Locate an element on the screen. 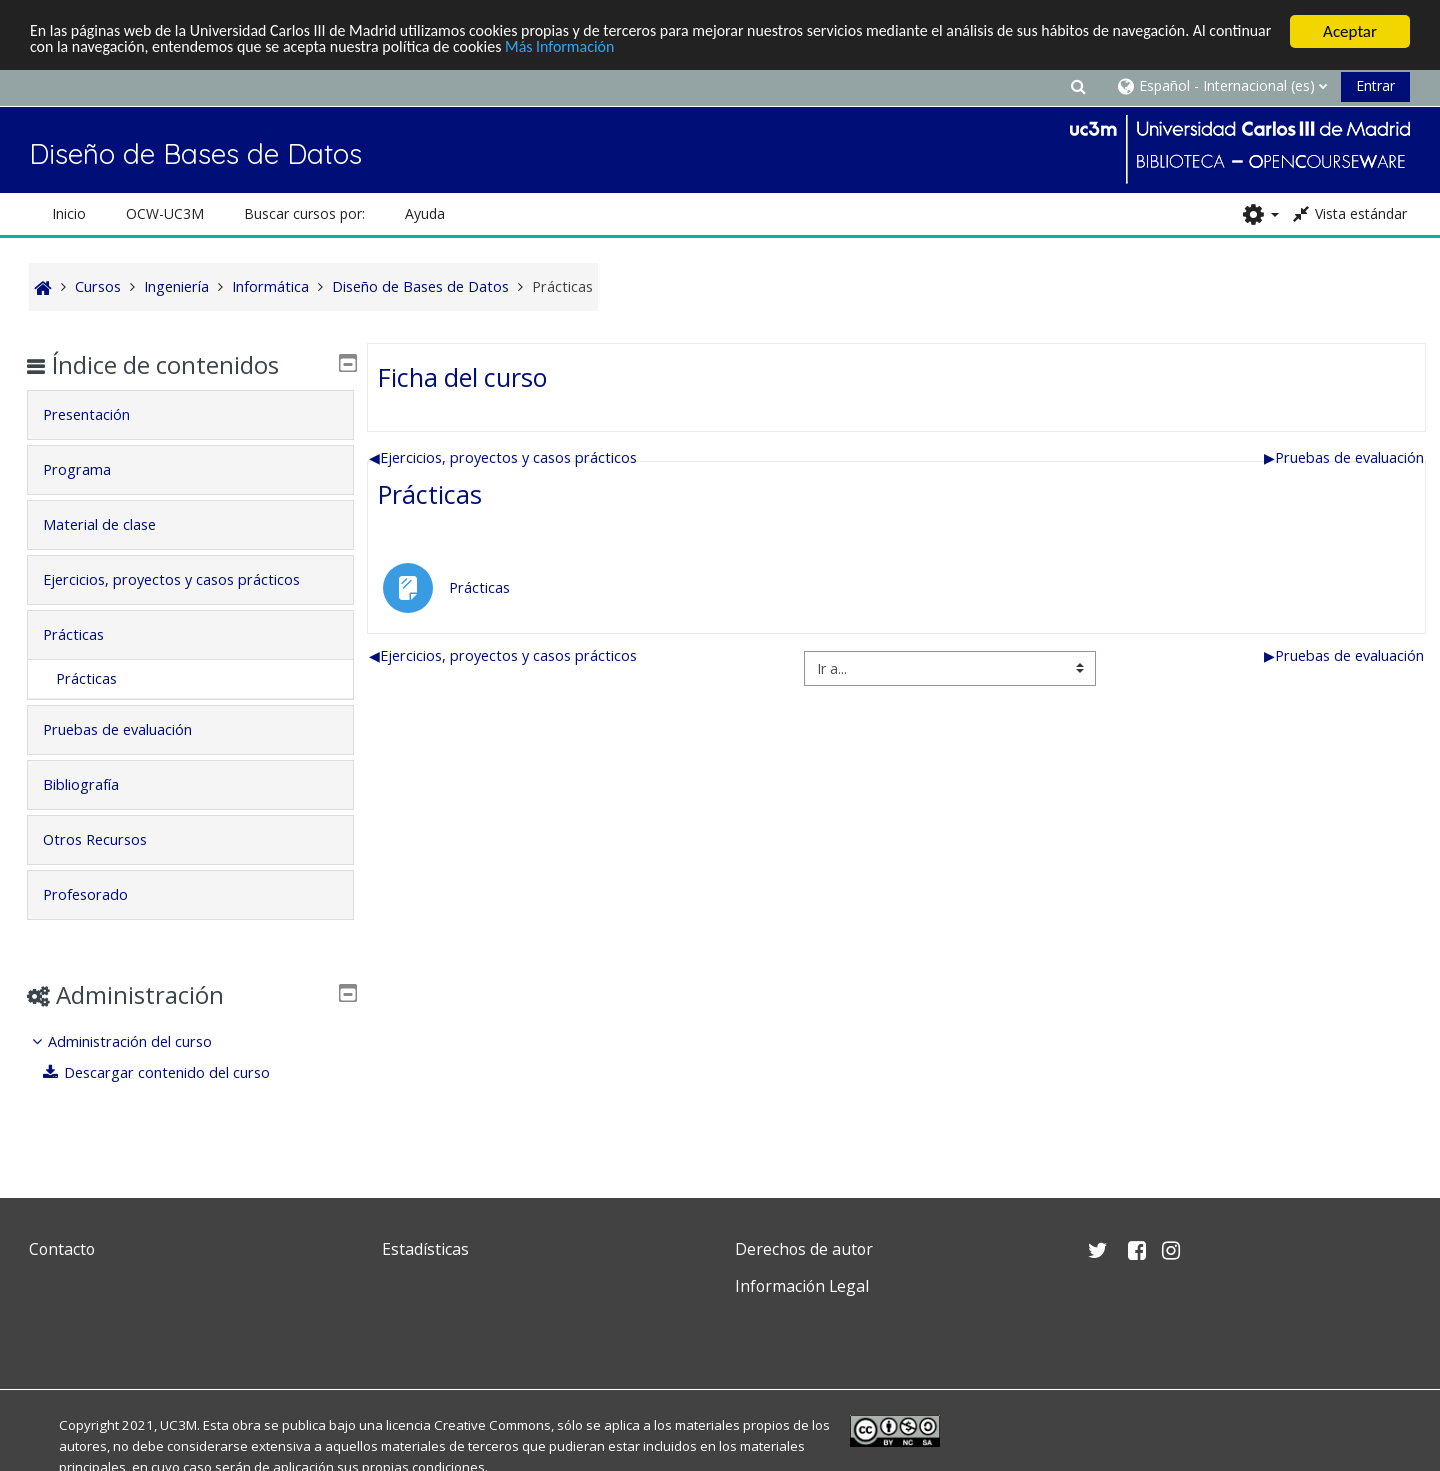  [treeitem] is located at coordinates (191, 1057).